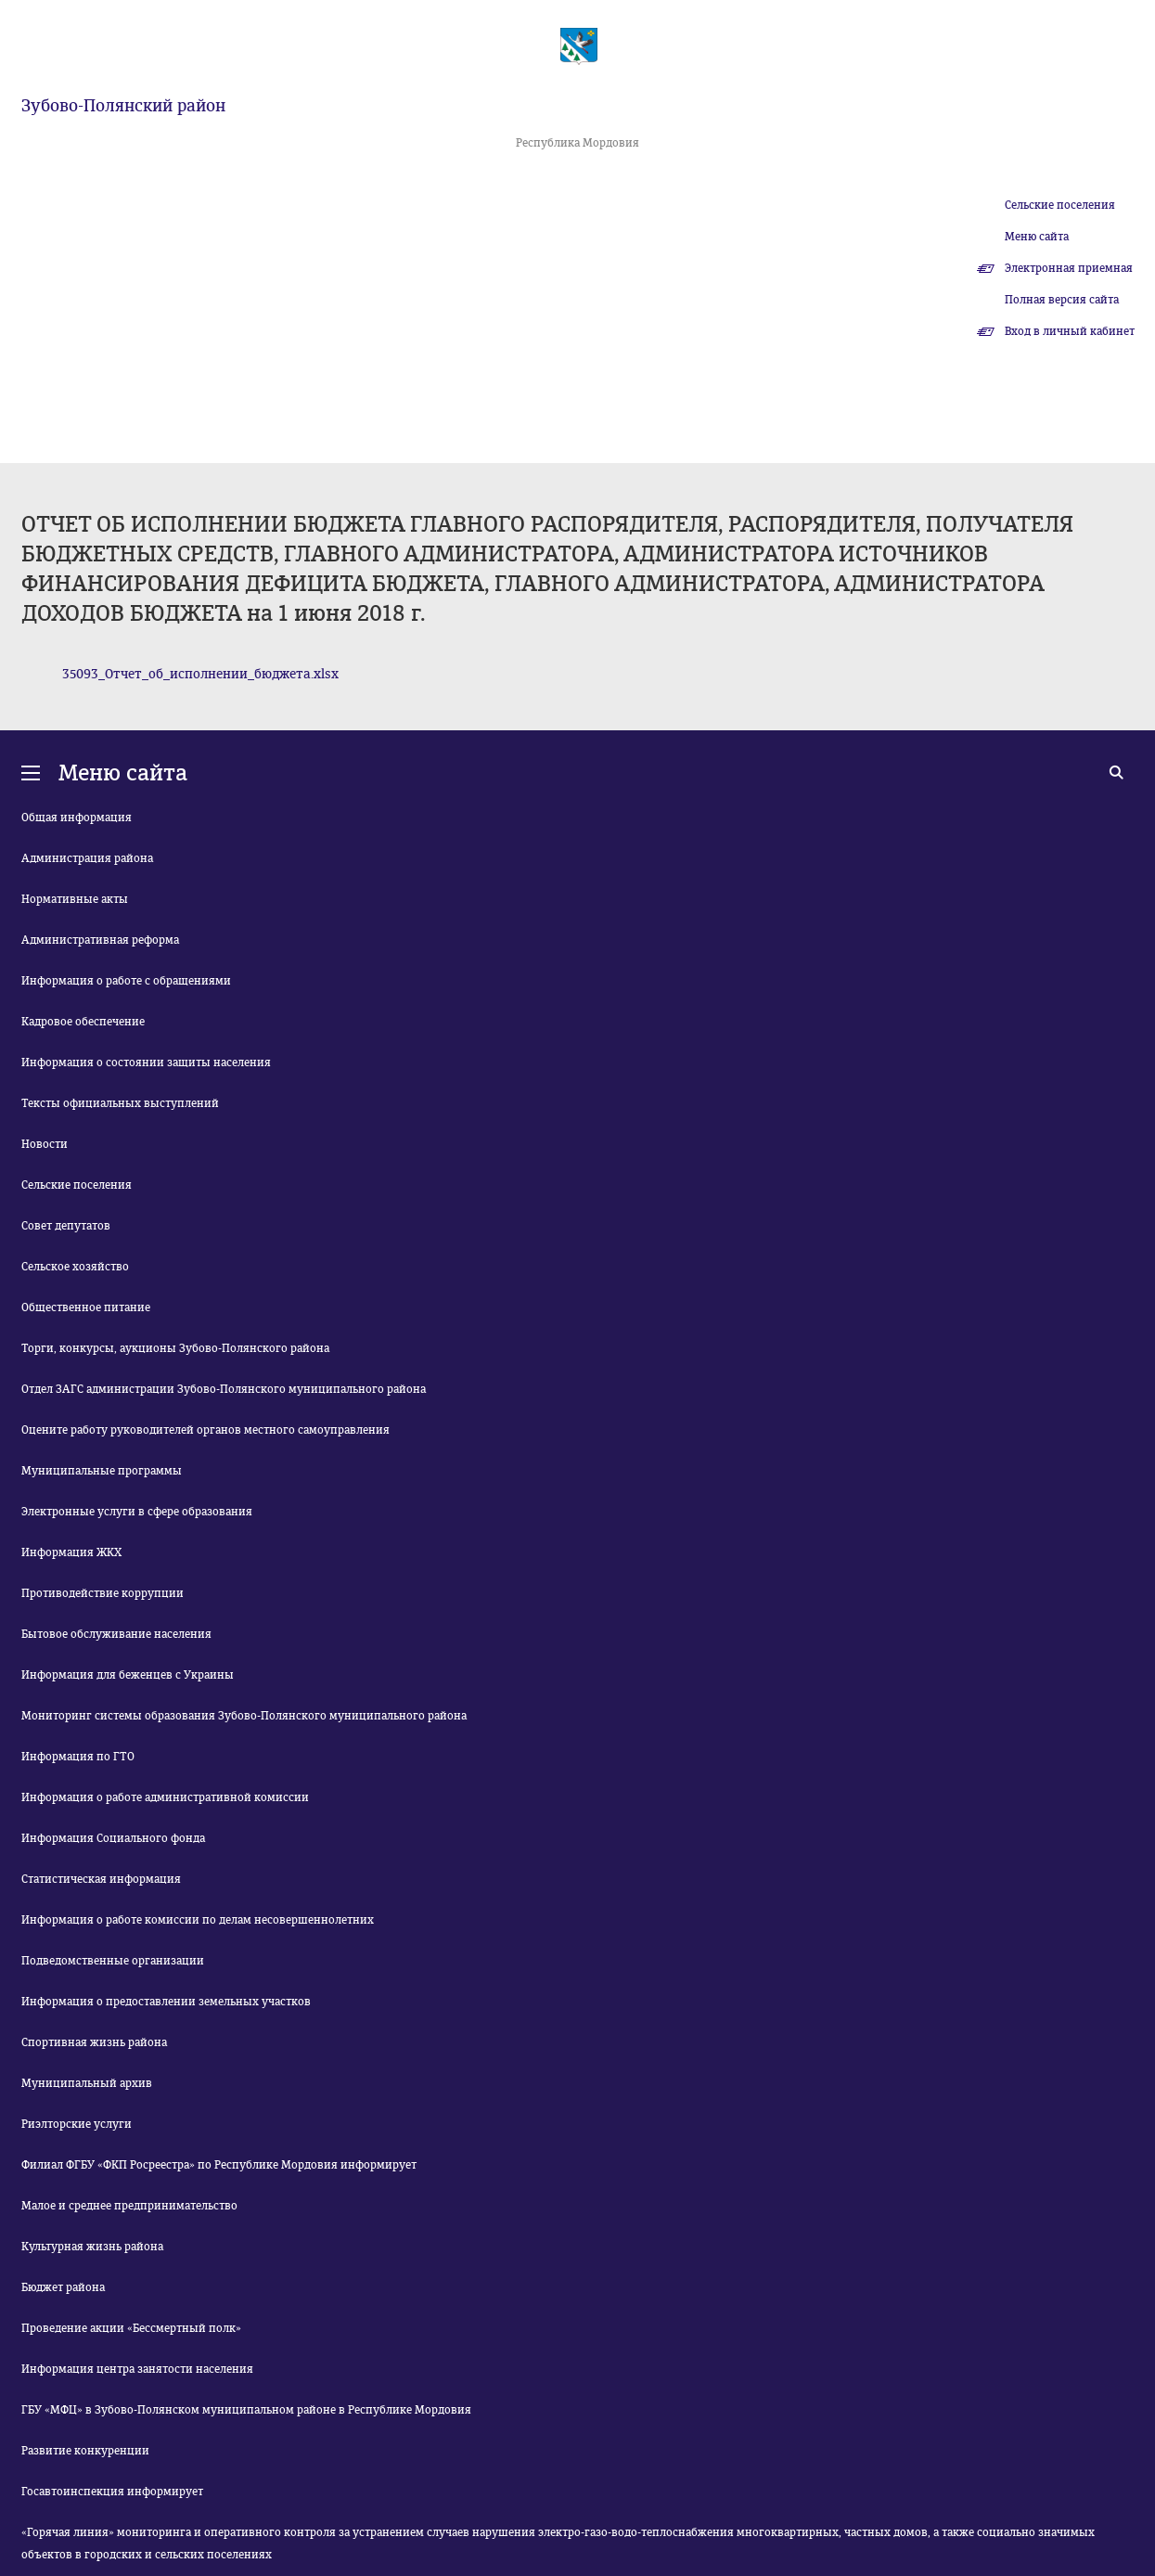 The width and height of the screenshot is (1155, 2576). What do you see at coordinates (85, 1307) in the screenshot?
I see `Общественное питание` at bounding box center [85, 1307].